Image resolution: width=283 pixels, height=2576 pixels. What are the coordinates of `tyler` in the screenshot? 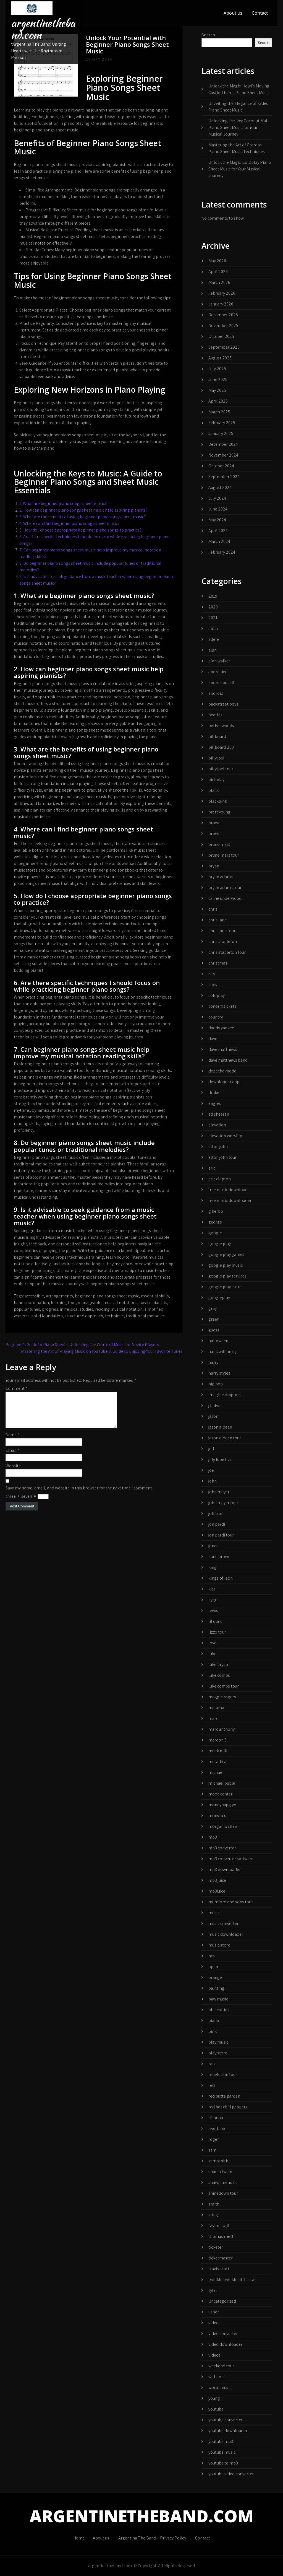 It's located at (212, 2290).